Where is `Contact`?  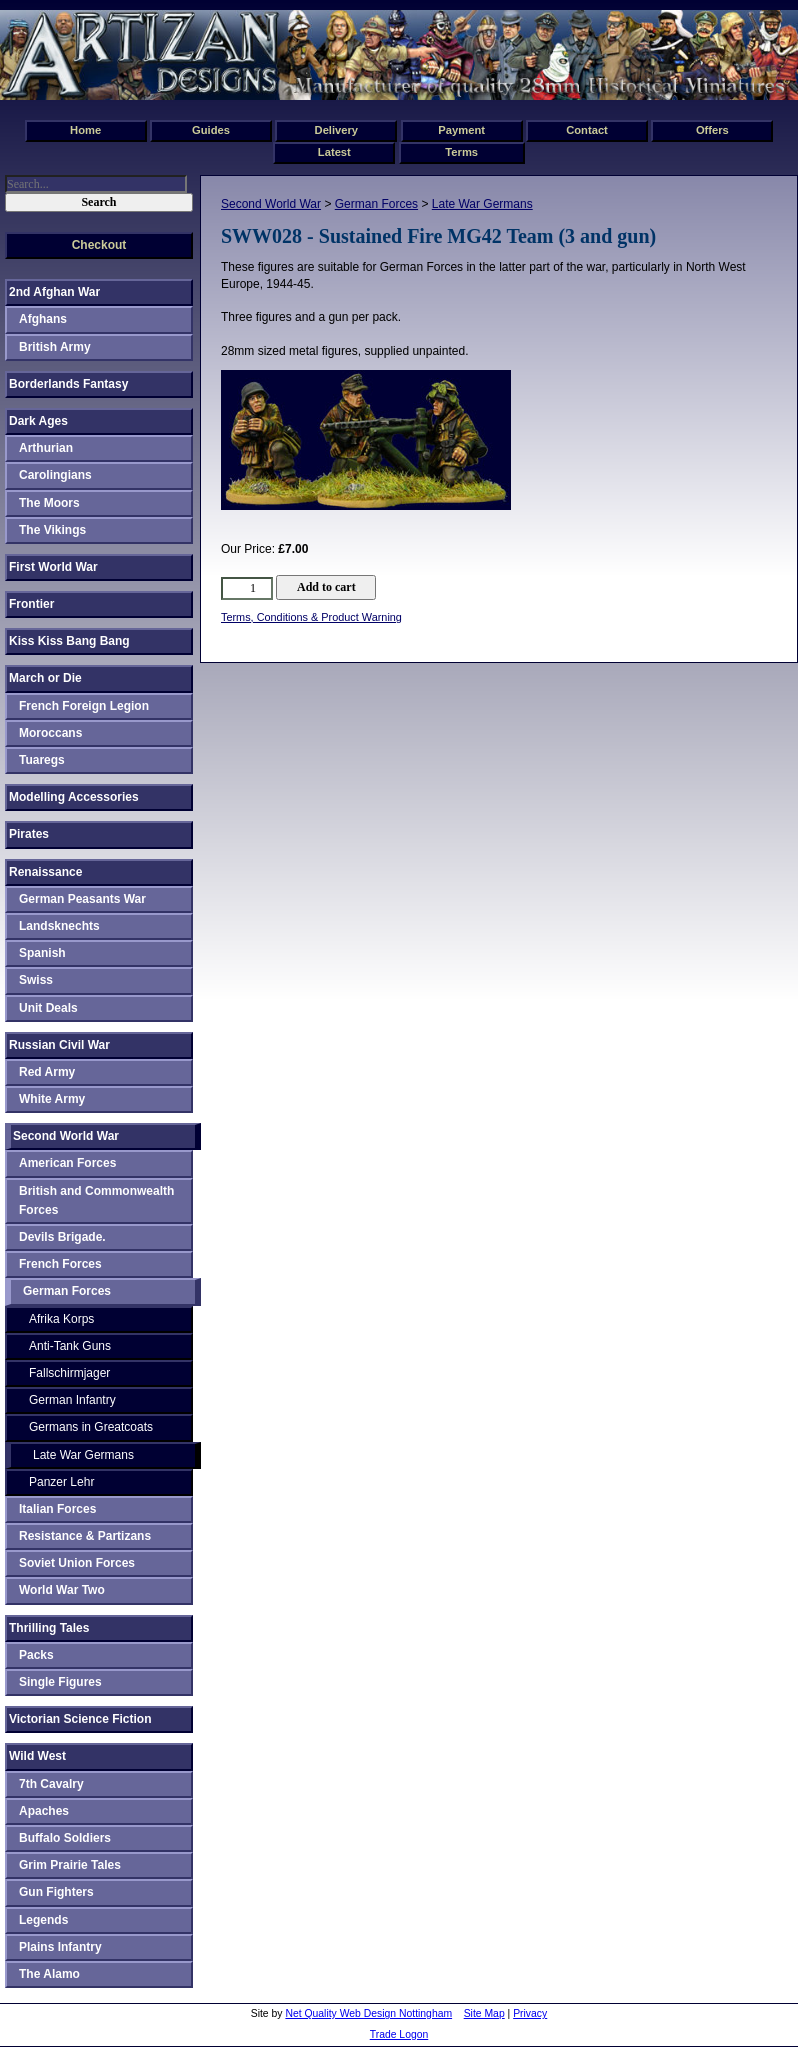
Contact is located at coordinates (587, 130).